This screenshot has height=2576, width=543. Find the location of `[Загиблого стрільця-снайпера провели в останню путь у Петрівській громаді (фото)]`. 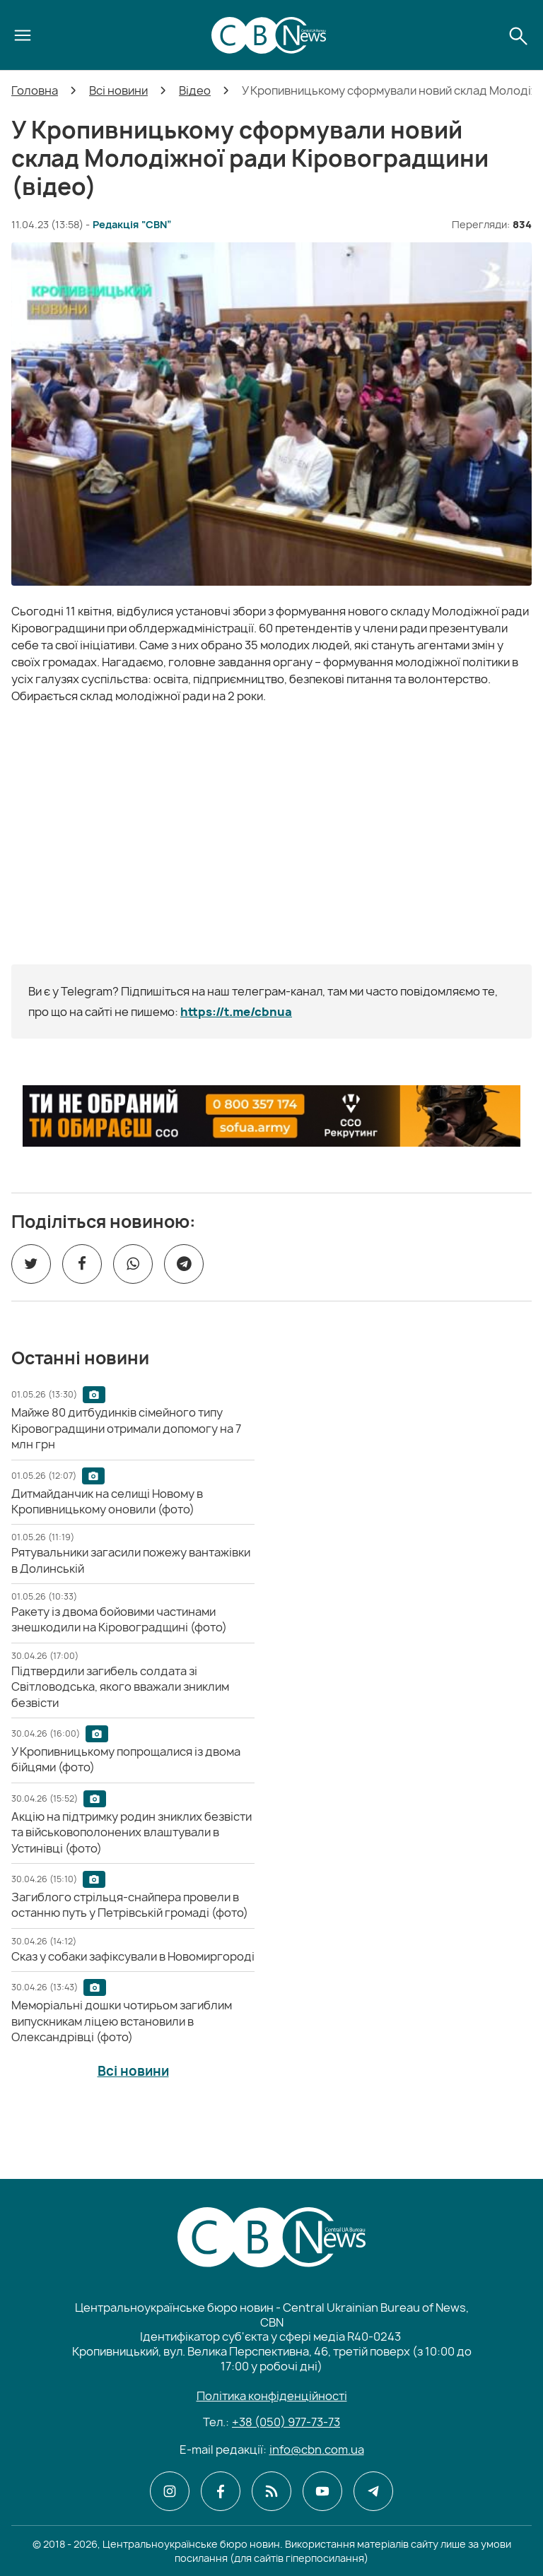

[Загиблого стрільця-снайпера провели в останню путь у Петрівській громаді (фото)] is located at coordinates (129, 1904).